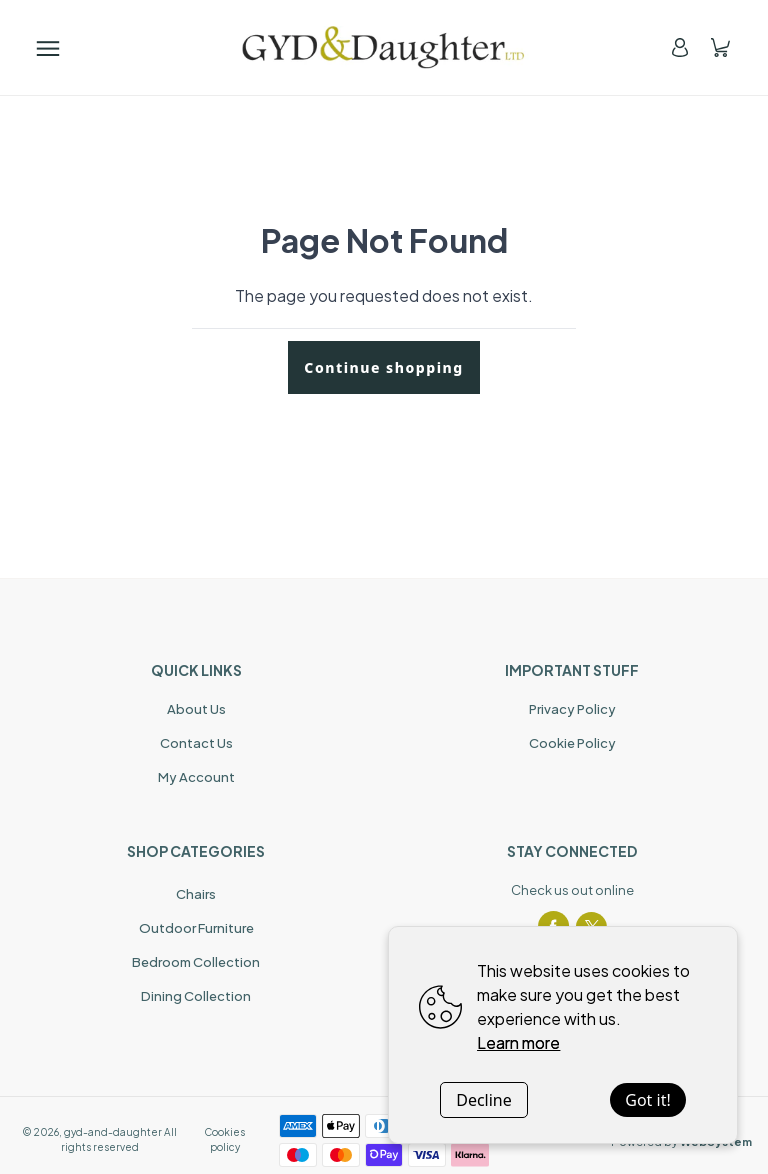 Image resolution: width=768 pixels, height=1174 pixels. I want to click on Learn more, so click(518, 1042).